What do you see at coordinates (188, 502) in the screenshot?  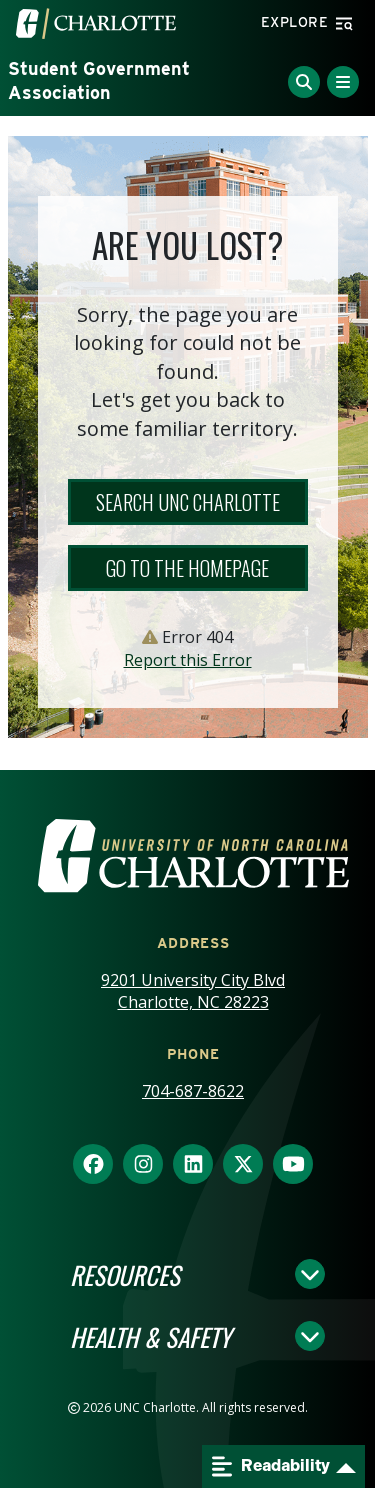 I see `Search UNC Charlotte [button]` at bounding box center [188, 502].